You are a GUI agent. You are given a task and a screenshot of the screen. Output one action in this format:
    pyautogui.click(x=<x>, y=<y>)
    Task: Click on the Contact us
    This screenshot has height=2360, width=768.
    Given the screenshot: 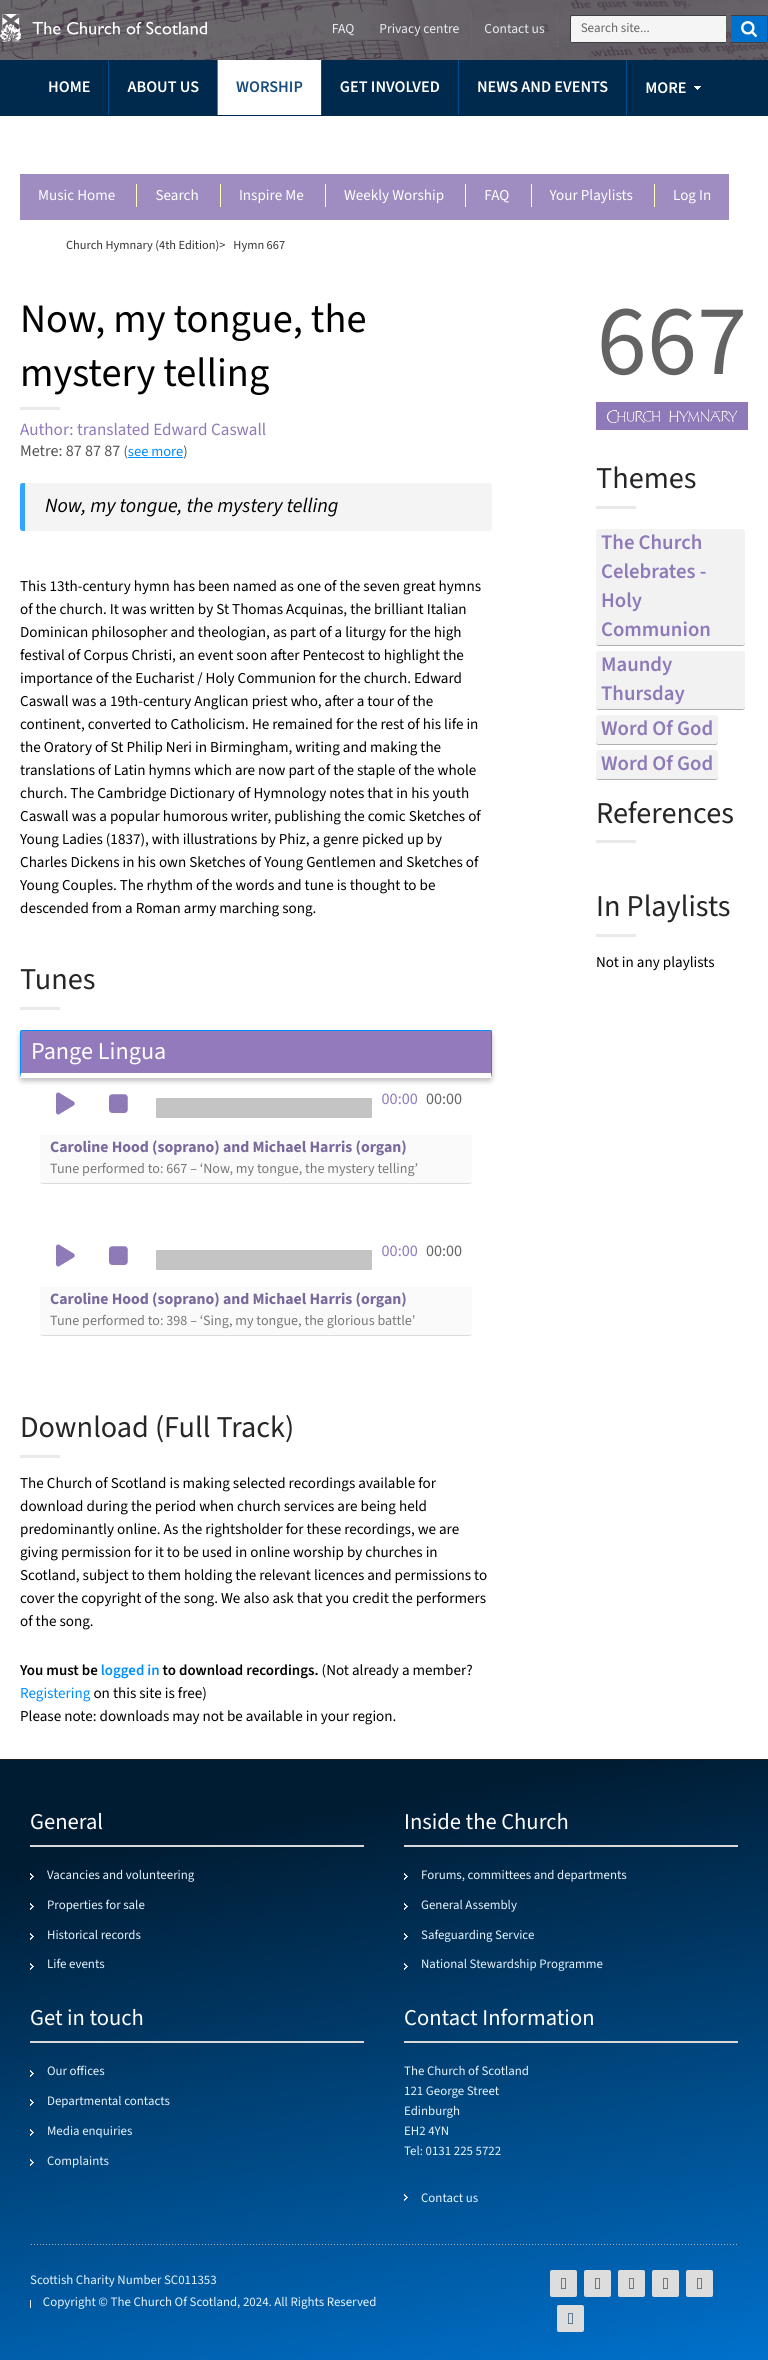 What is the action you would take?
    pyautogui.click(x=514, y=29)
    